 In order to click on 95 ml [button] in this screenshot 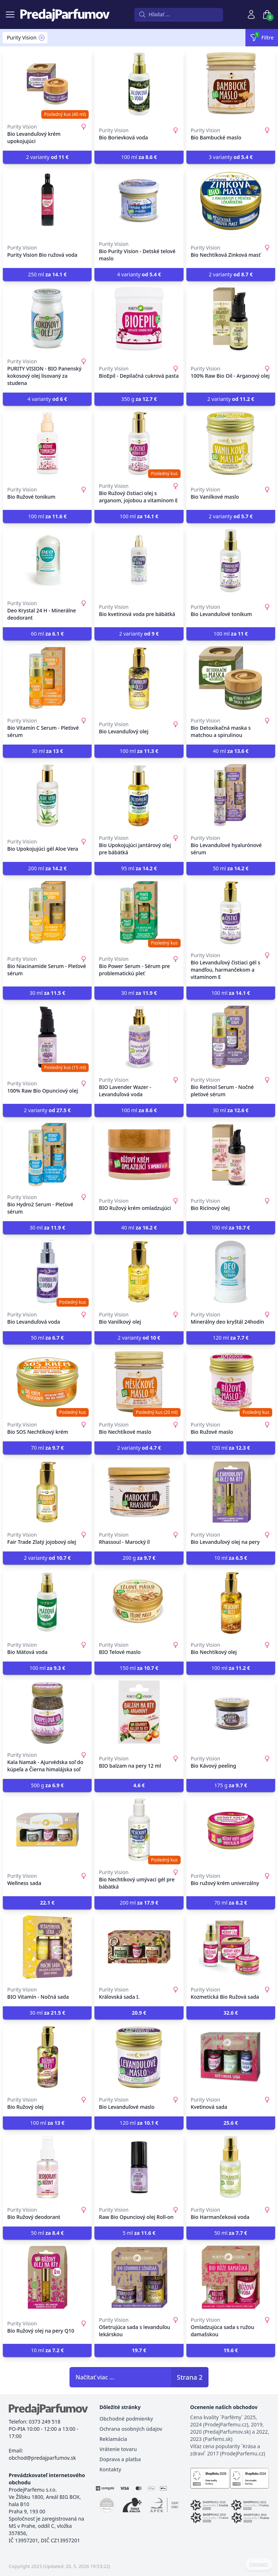, I will do `click(139, 868)`.